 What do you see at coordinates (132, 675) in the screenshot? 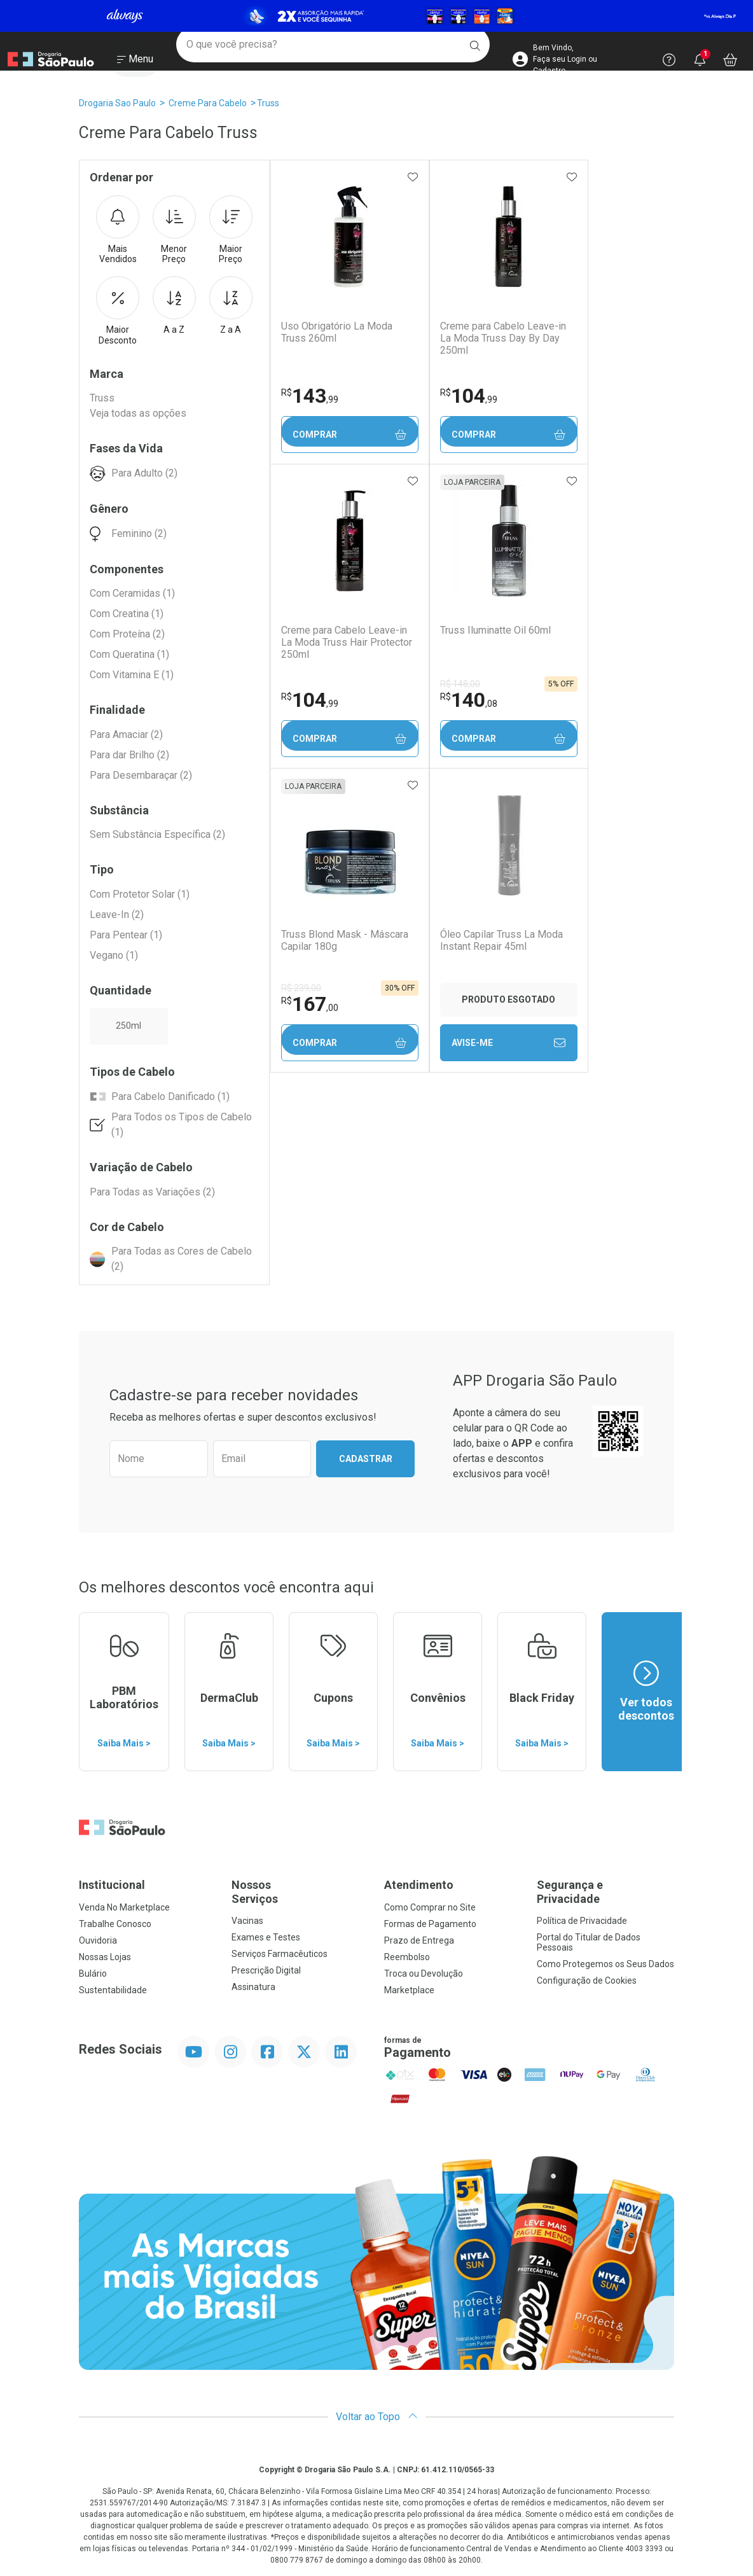
I see `Com Vitamina E (1)` at bounding box center [132, 675].